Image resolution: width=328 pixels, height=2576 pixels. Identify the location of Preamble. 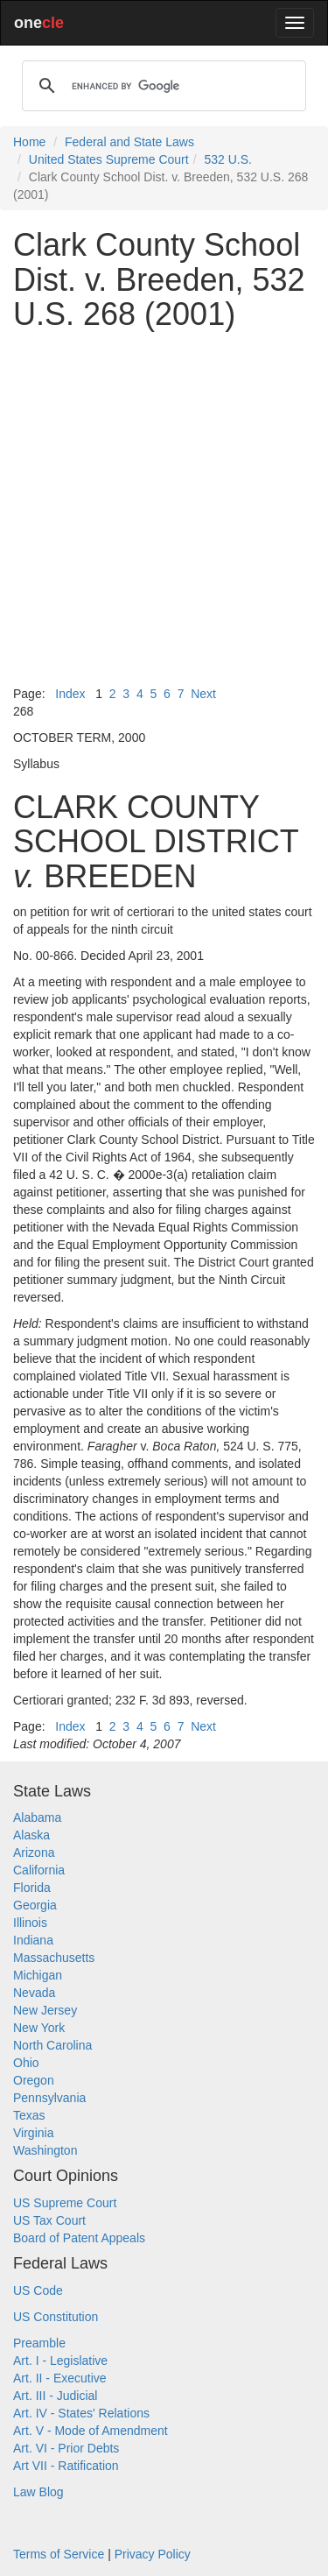
(39, 2343).